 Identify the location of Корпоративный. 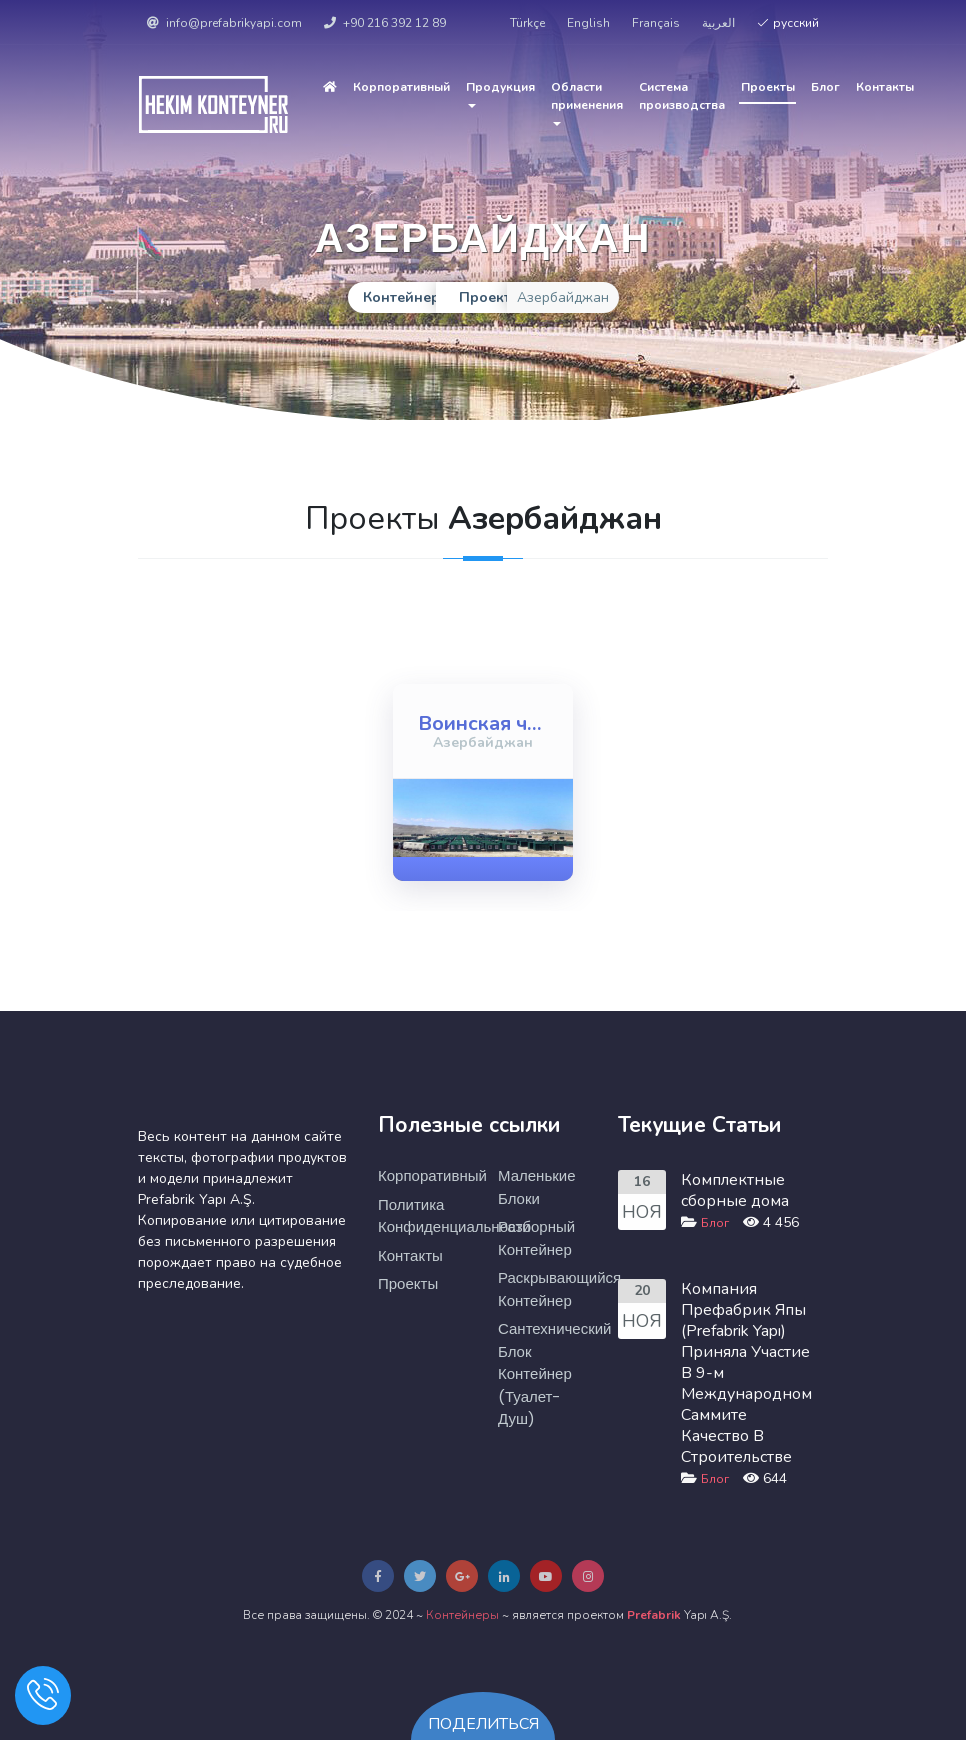
(401, 87).